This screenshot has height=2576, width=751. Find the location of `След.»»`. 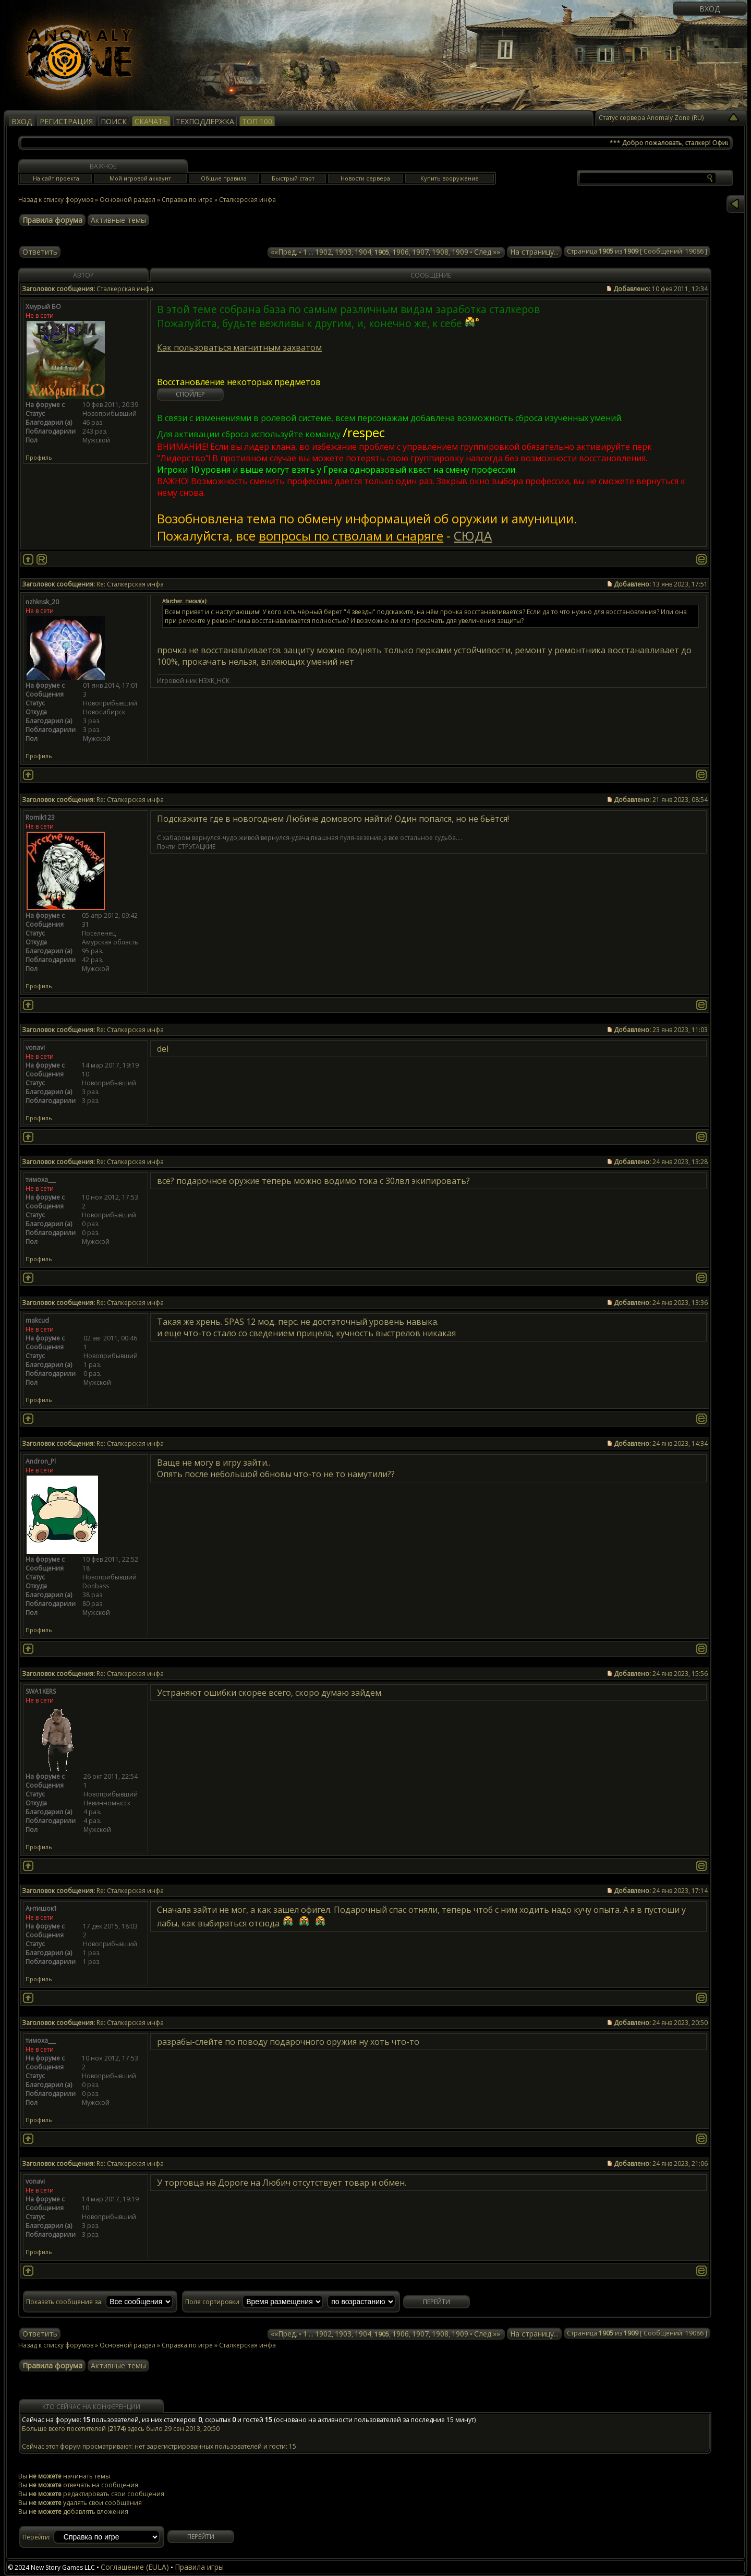

След.»» is located at coordinates (487, 252).